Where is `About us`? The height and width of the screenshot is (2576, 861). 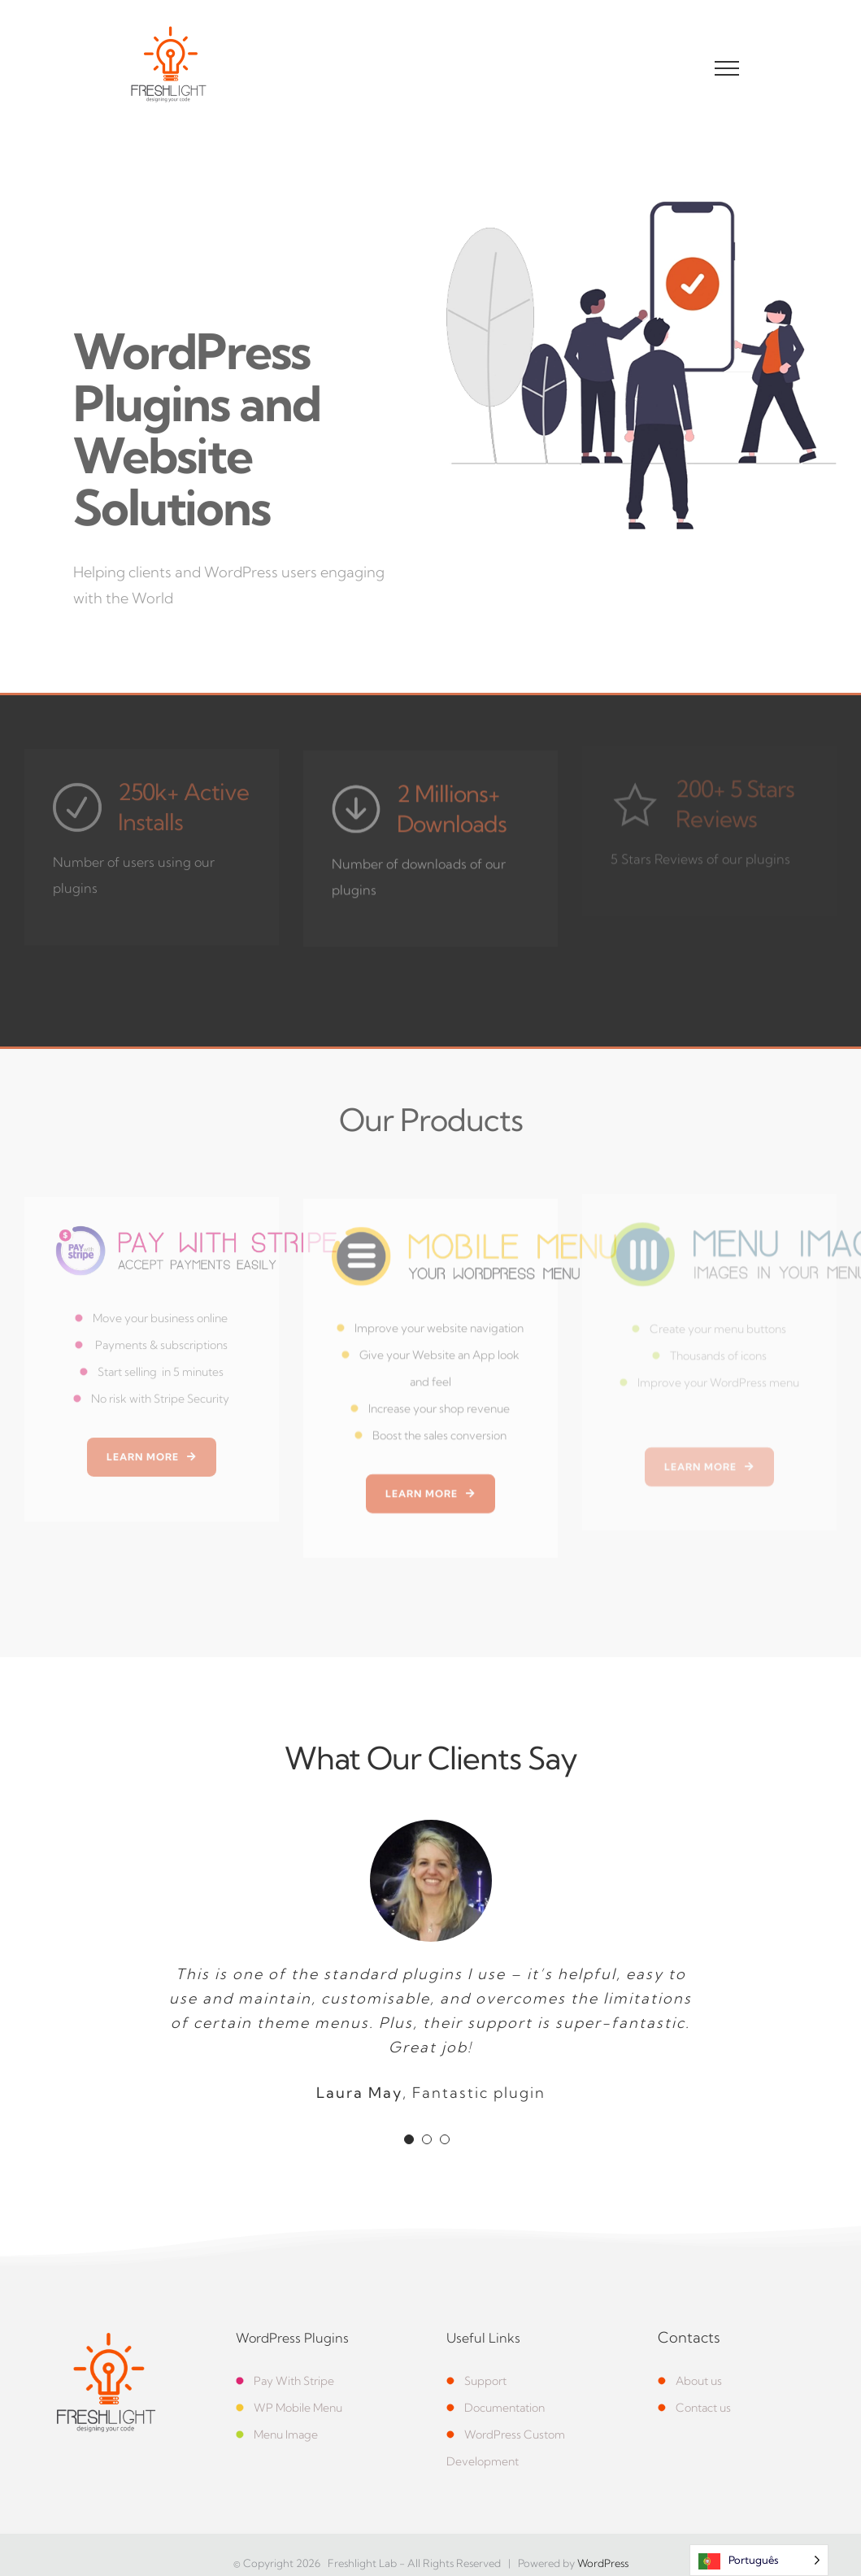
About us is located at coordinates (690, 2381).